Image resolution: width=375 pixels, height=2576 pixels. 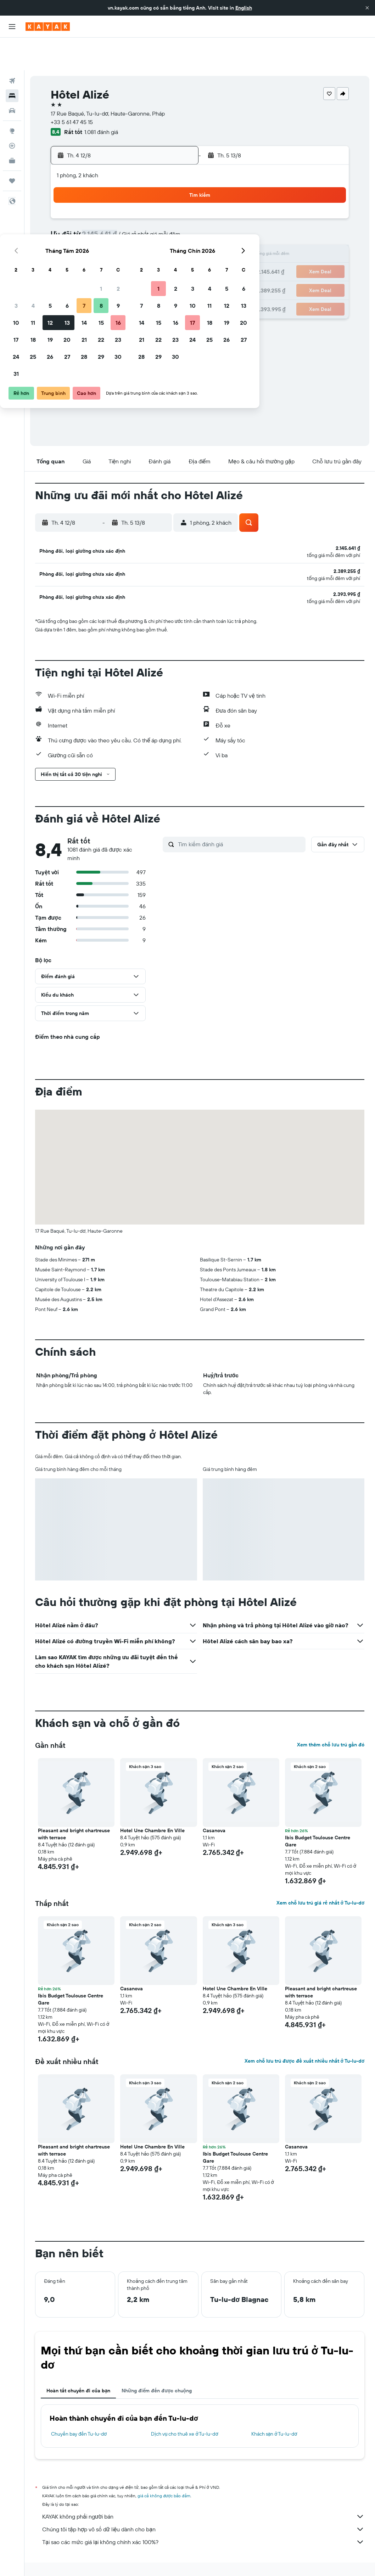 I want to click on 16 [button], so click(x=176, y=222).